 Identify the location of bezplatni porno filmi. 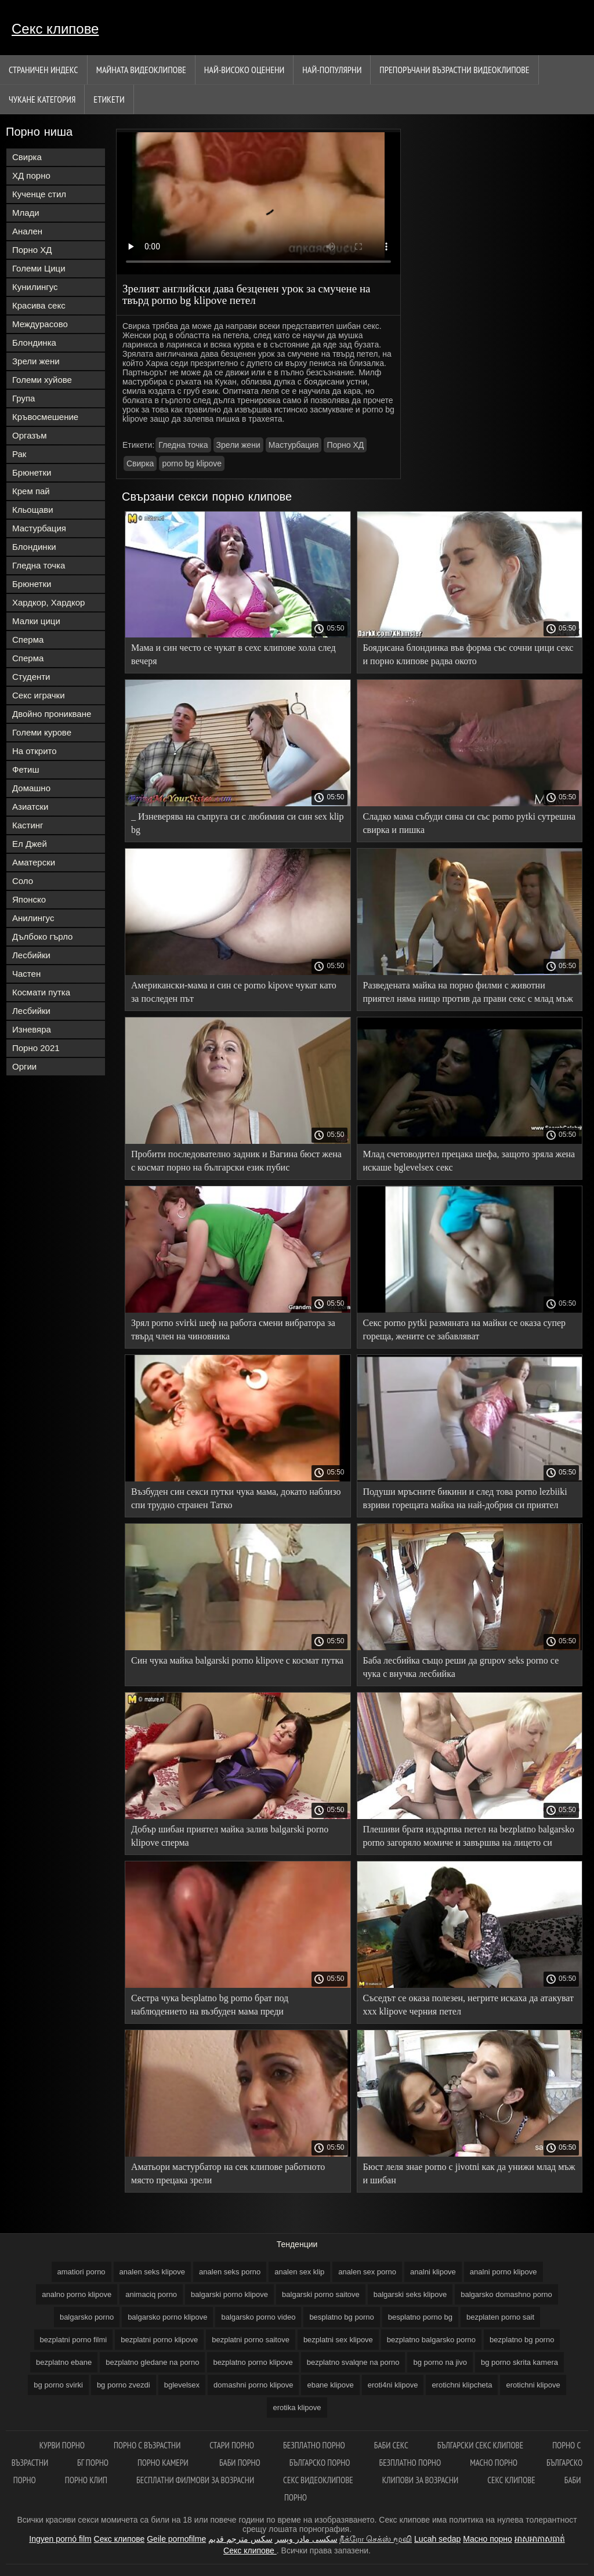
(73, 2339).